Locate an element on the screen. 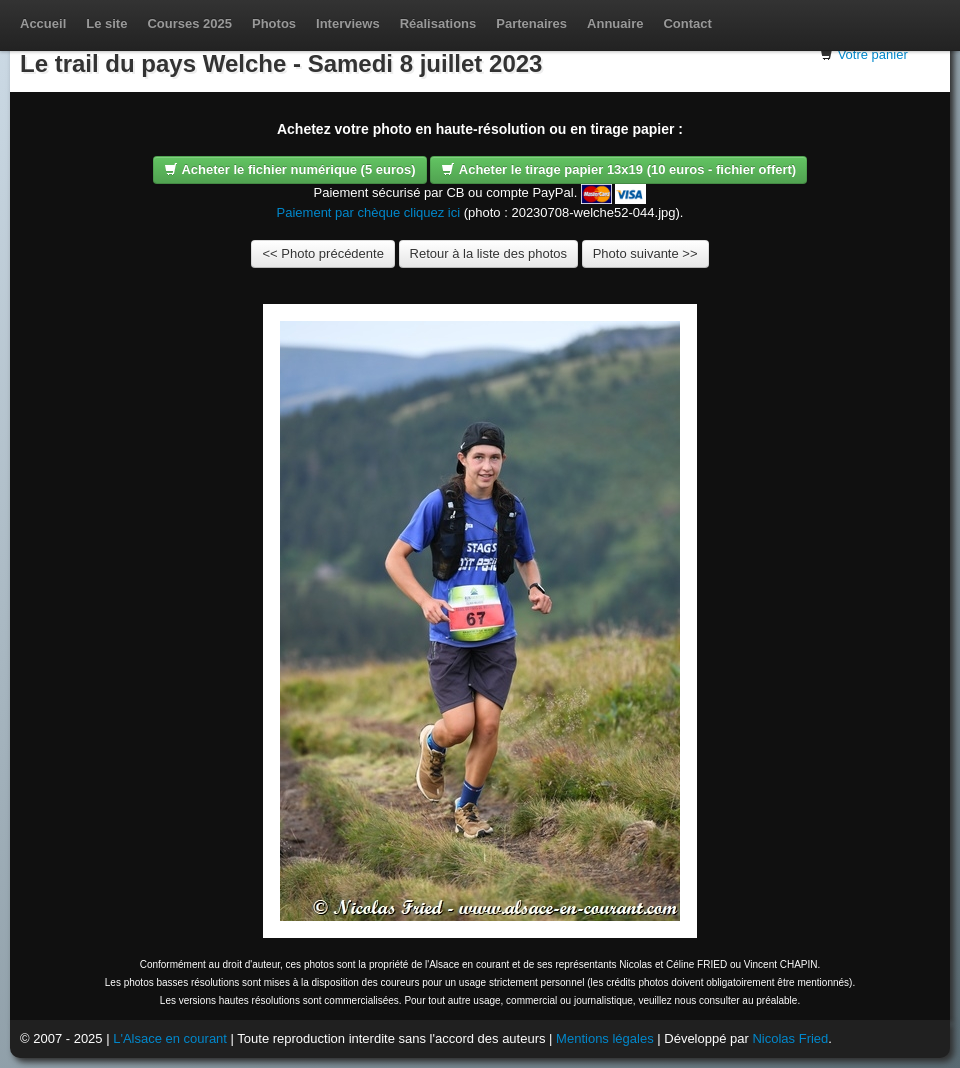  L'Alsace en courant is located at coordinates (170, 1038).